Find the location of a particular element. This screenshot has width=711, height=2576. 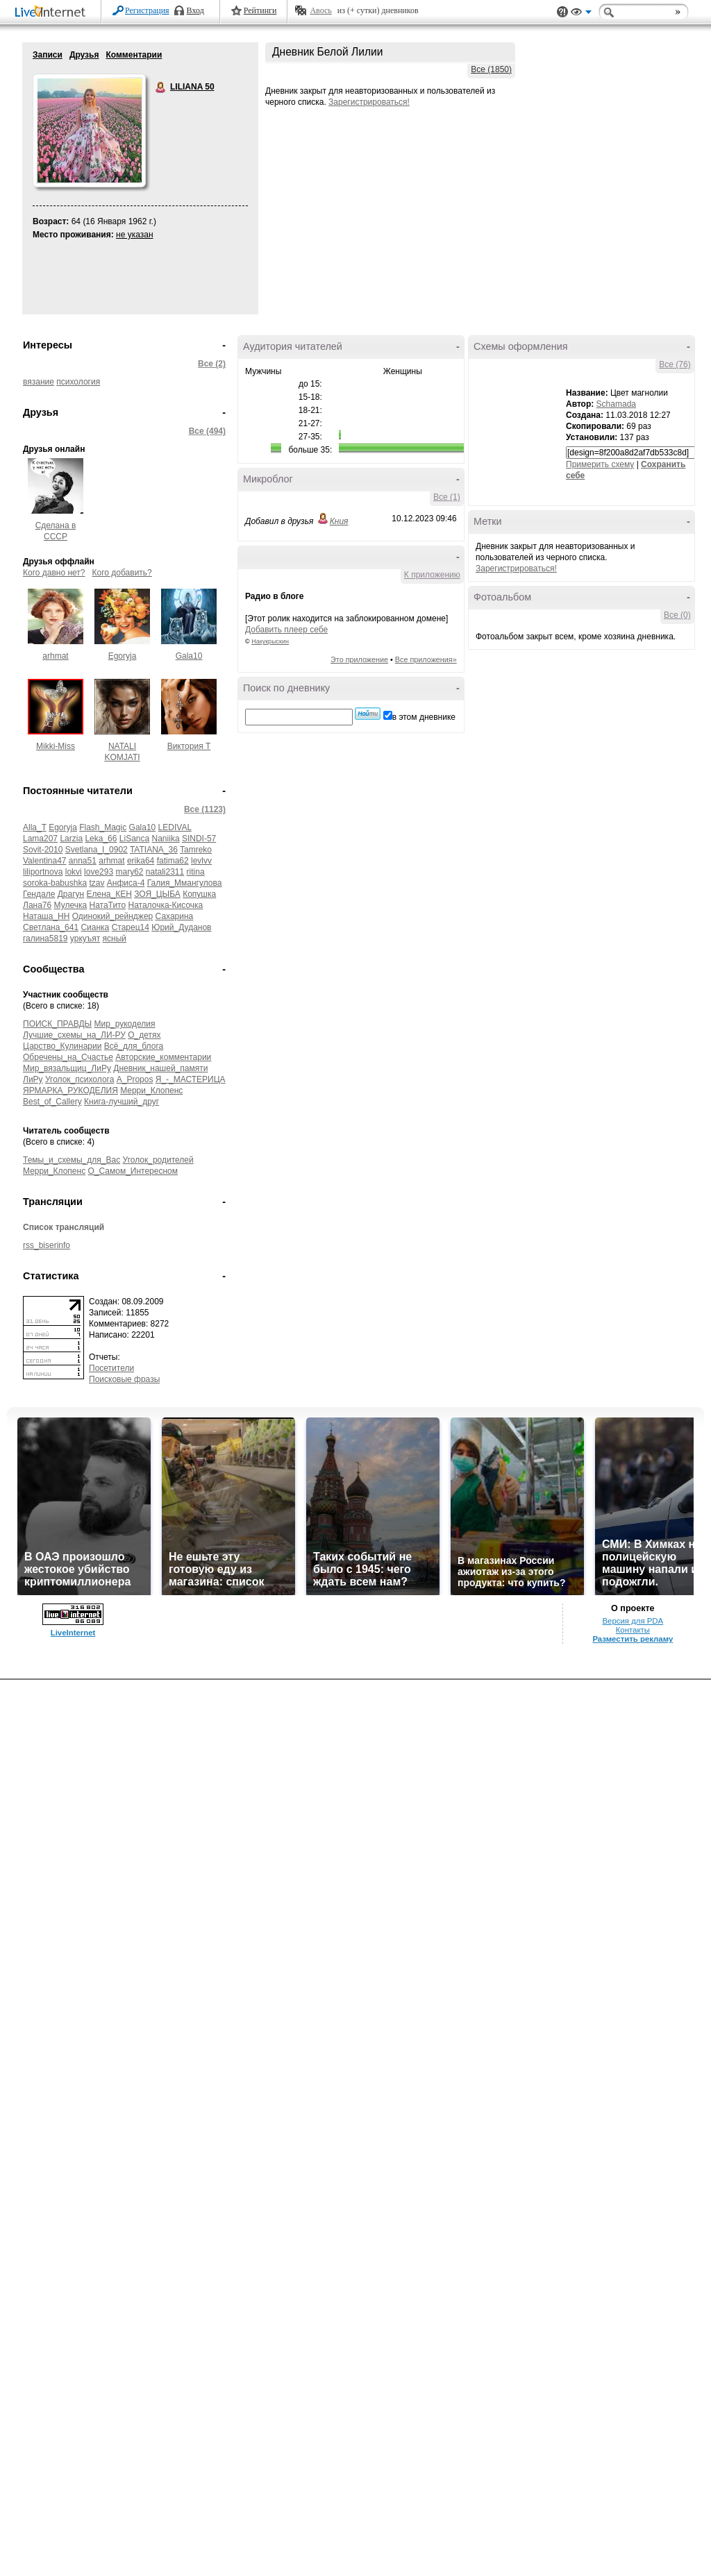

Tamreko is located at coordinates (196, 850).